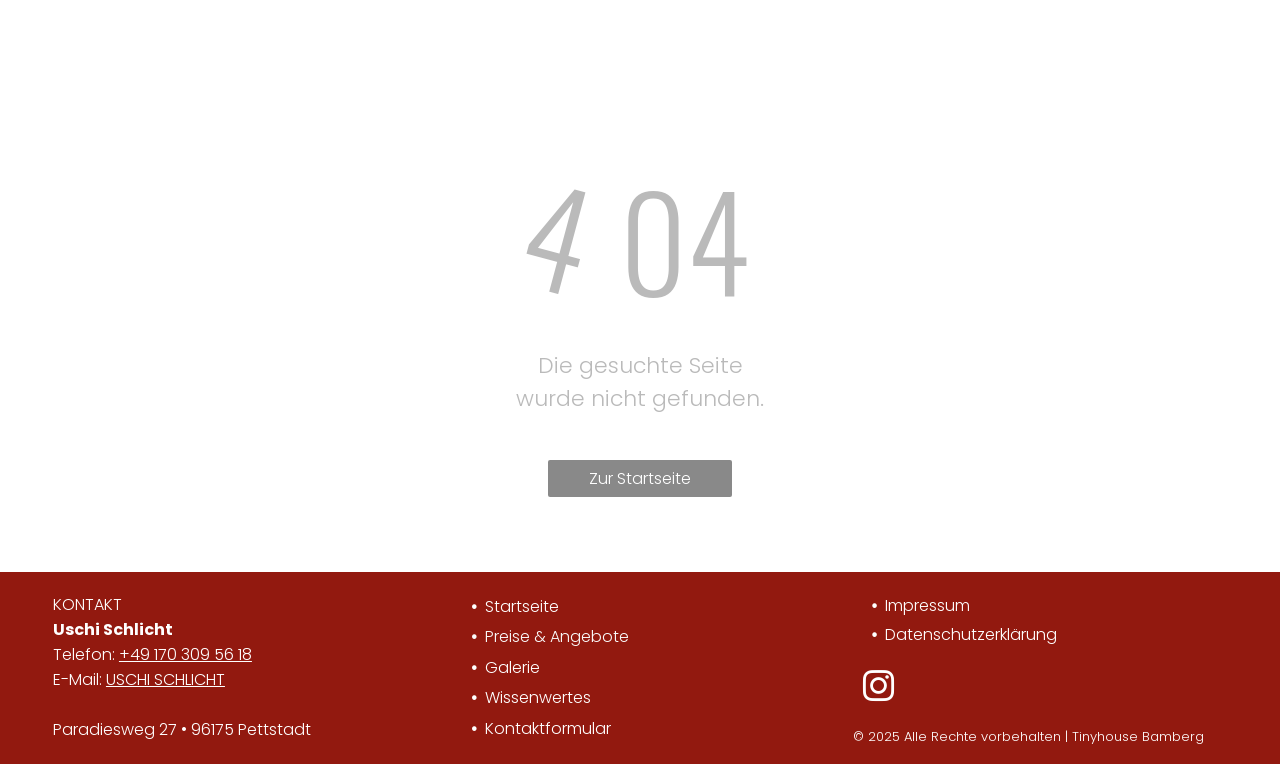 Image resolution: width=1280 pixels, height=764 pixels. Describe the element at coordinates (548, 728) in the screenshot. I see `Kontaktformular` at that location.